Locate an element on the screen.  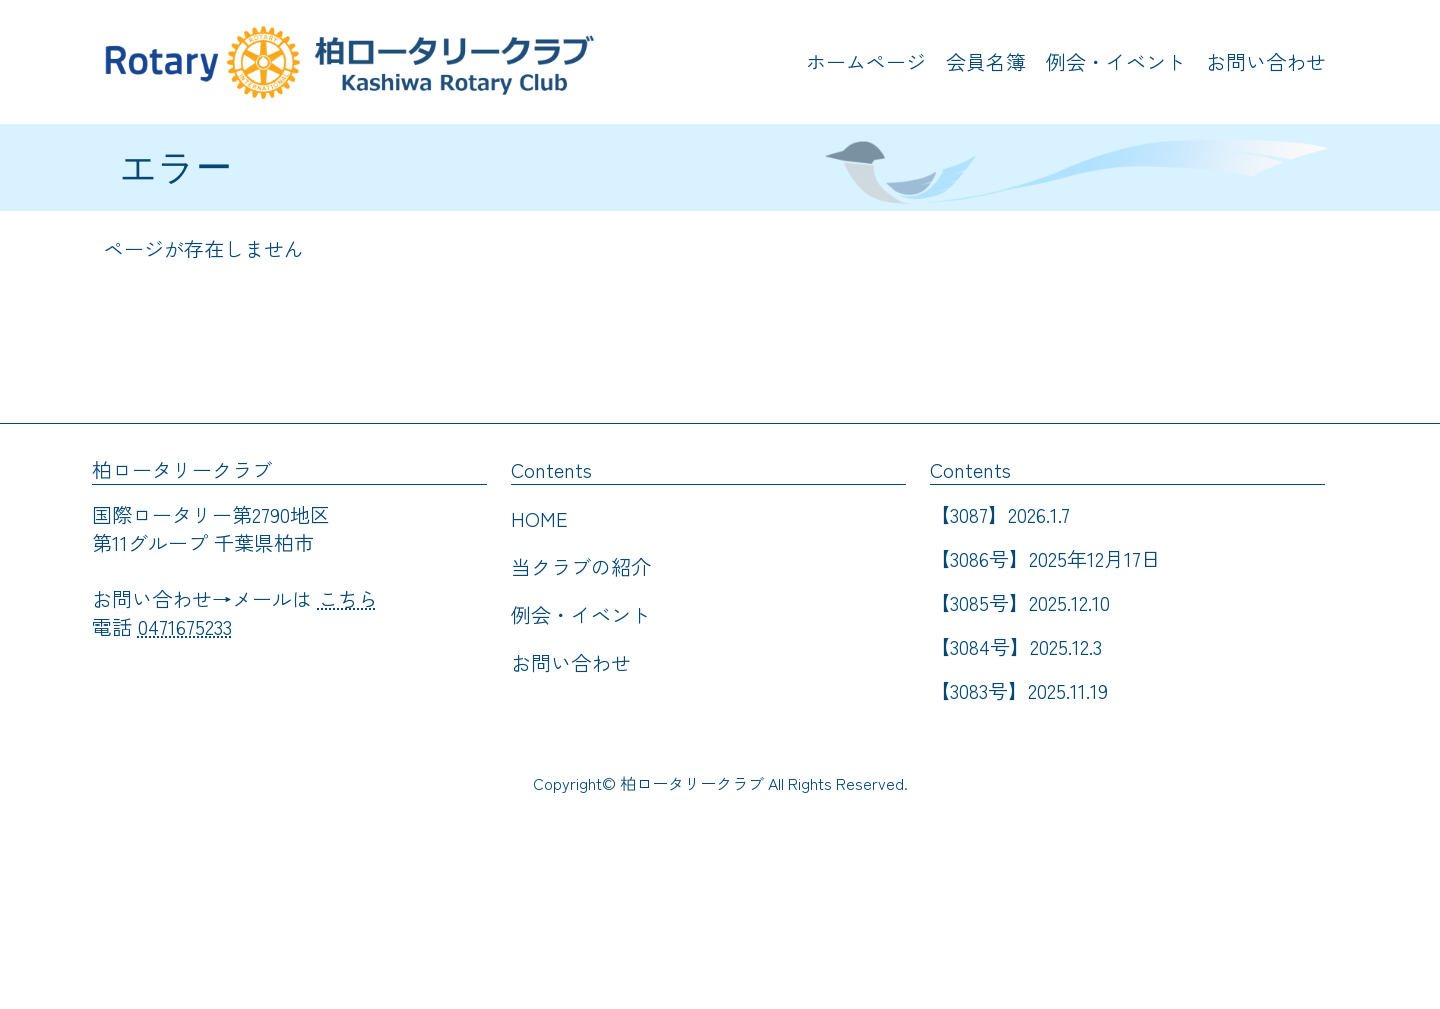
当クラブの紹介 is located at coordinates (581, 566).